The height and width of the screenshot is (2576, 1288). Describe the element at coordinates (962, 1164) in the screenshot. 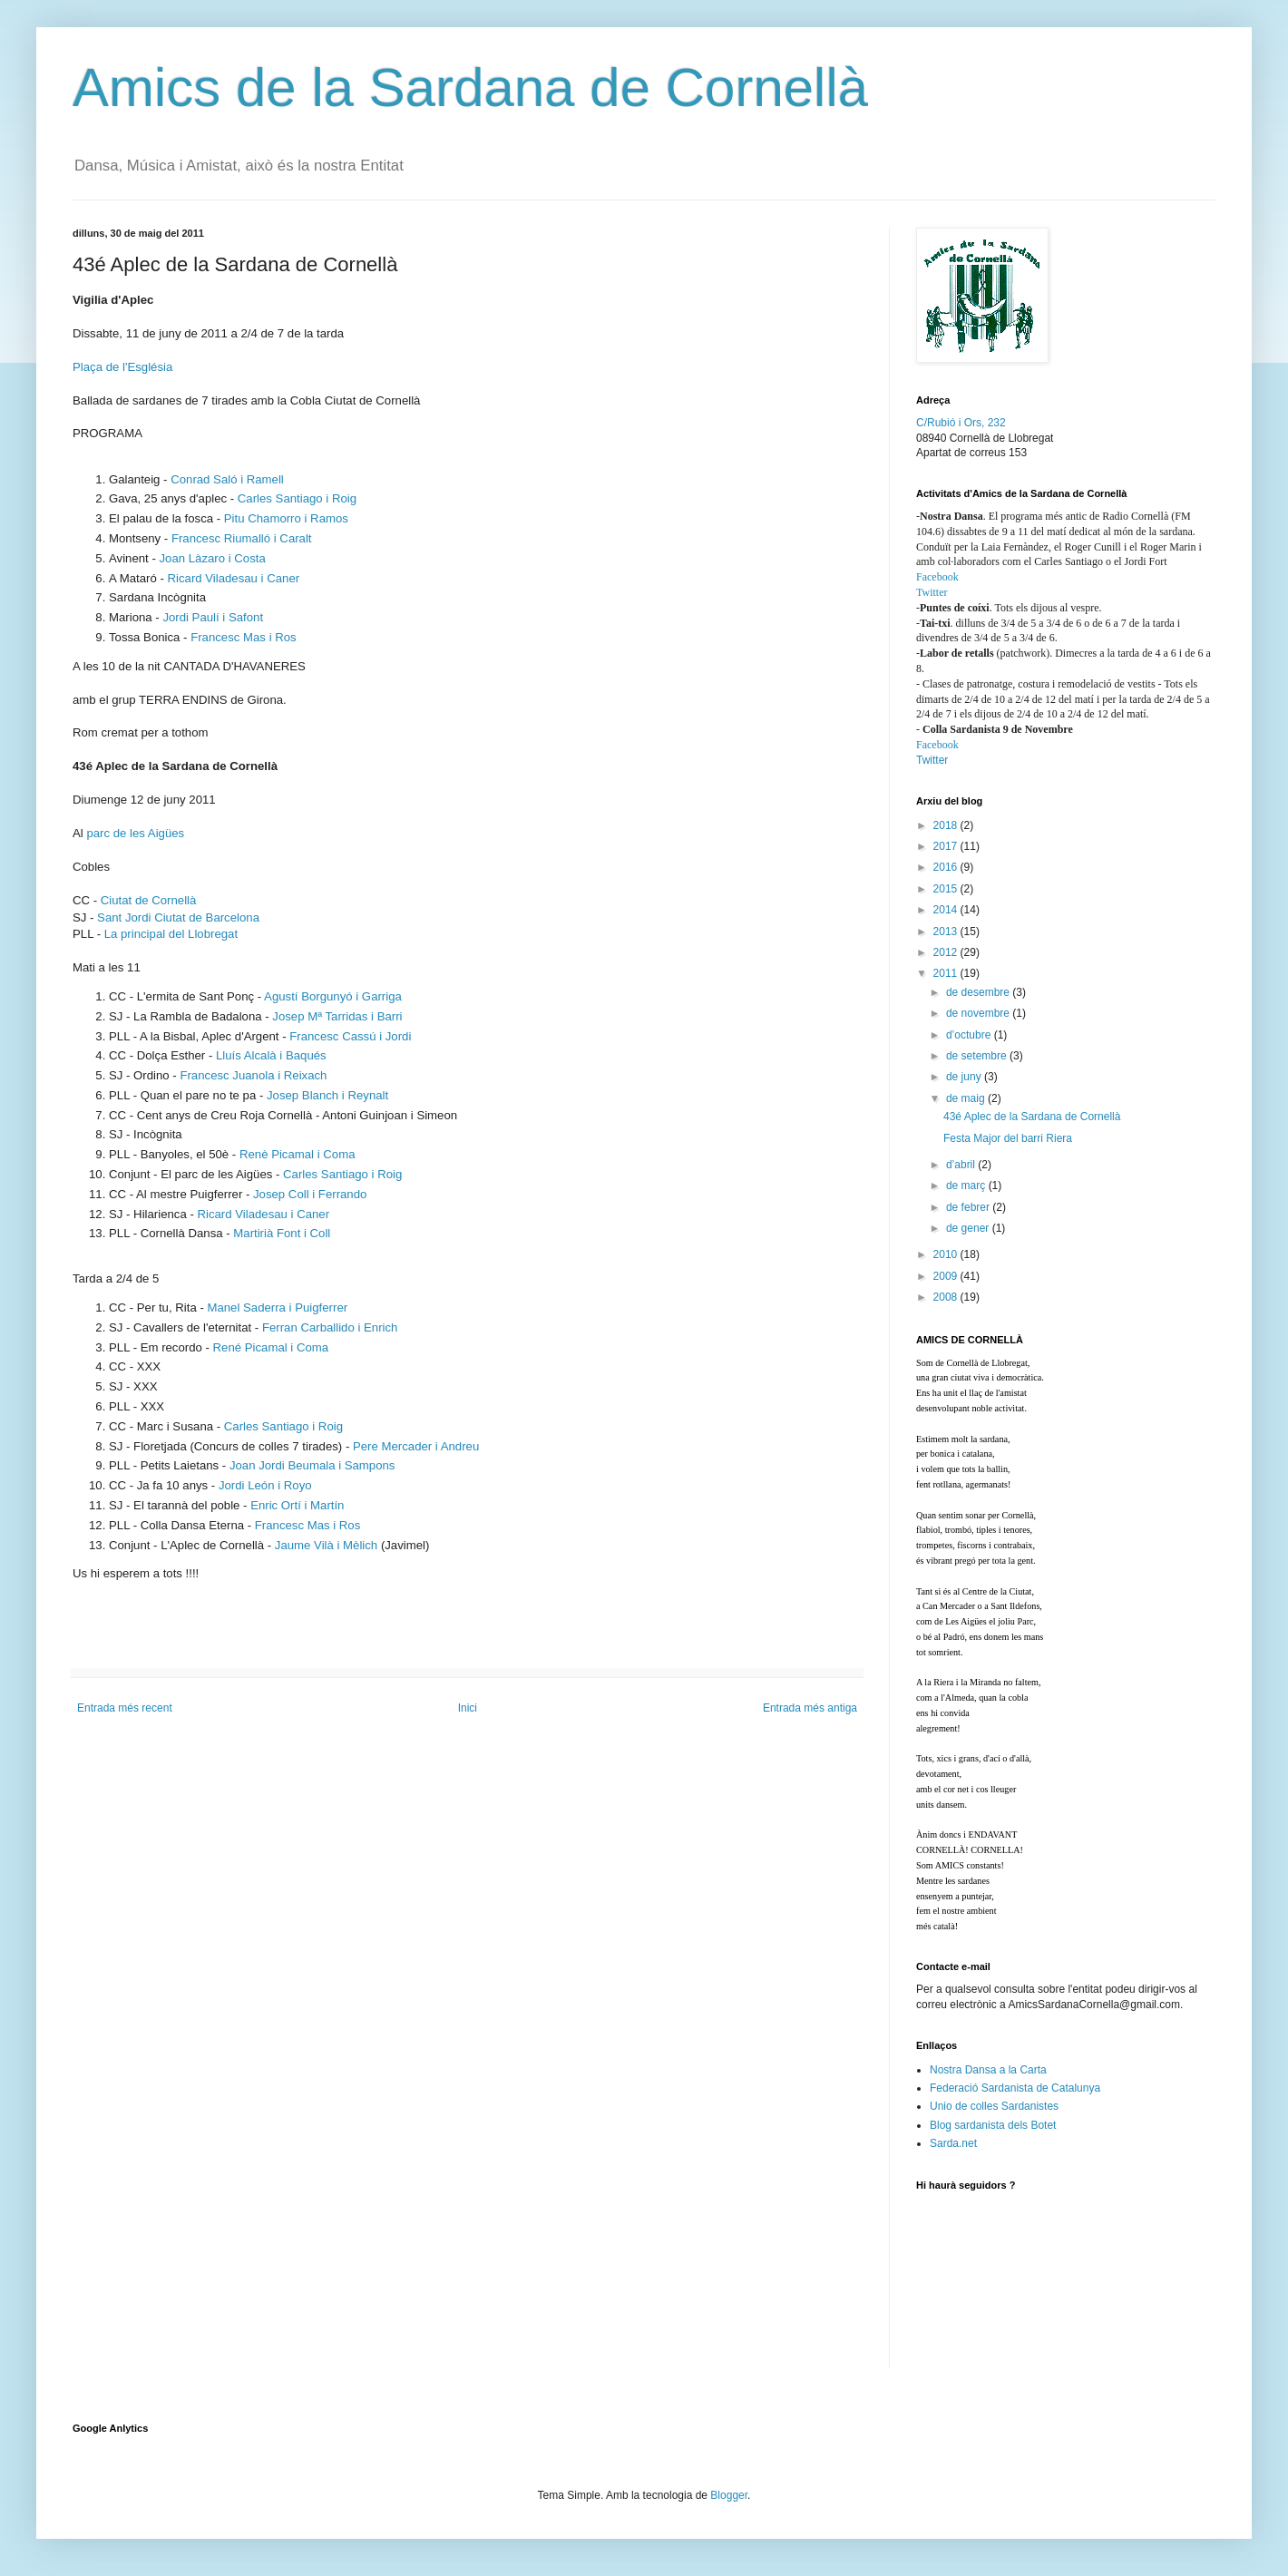

I see `d’abril` at that location.